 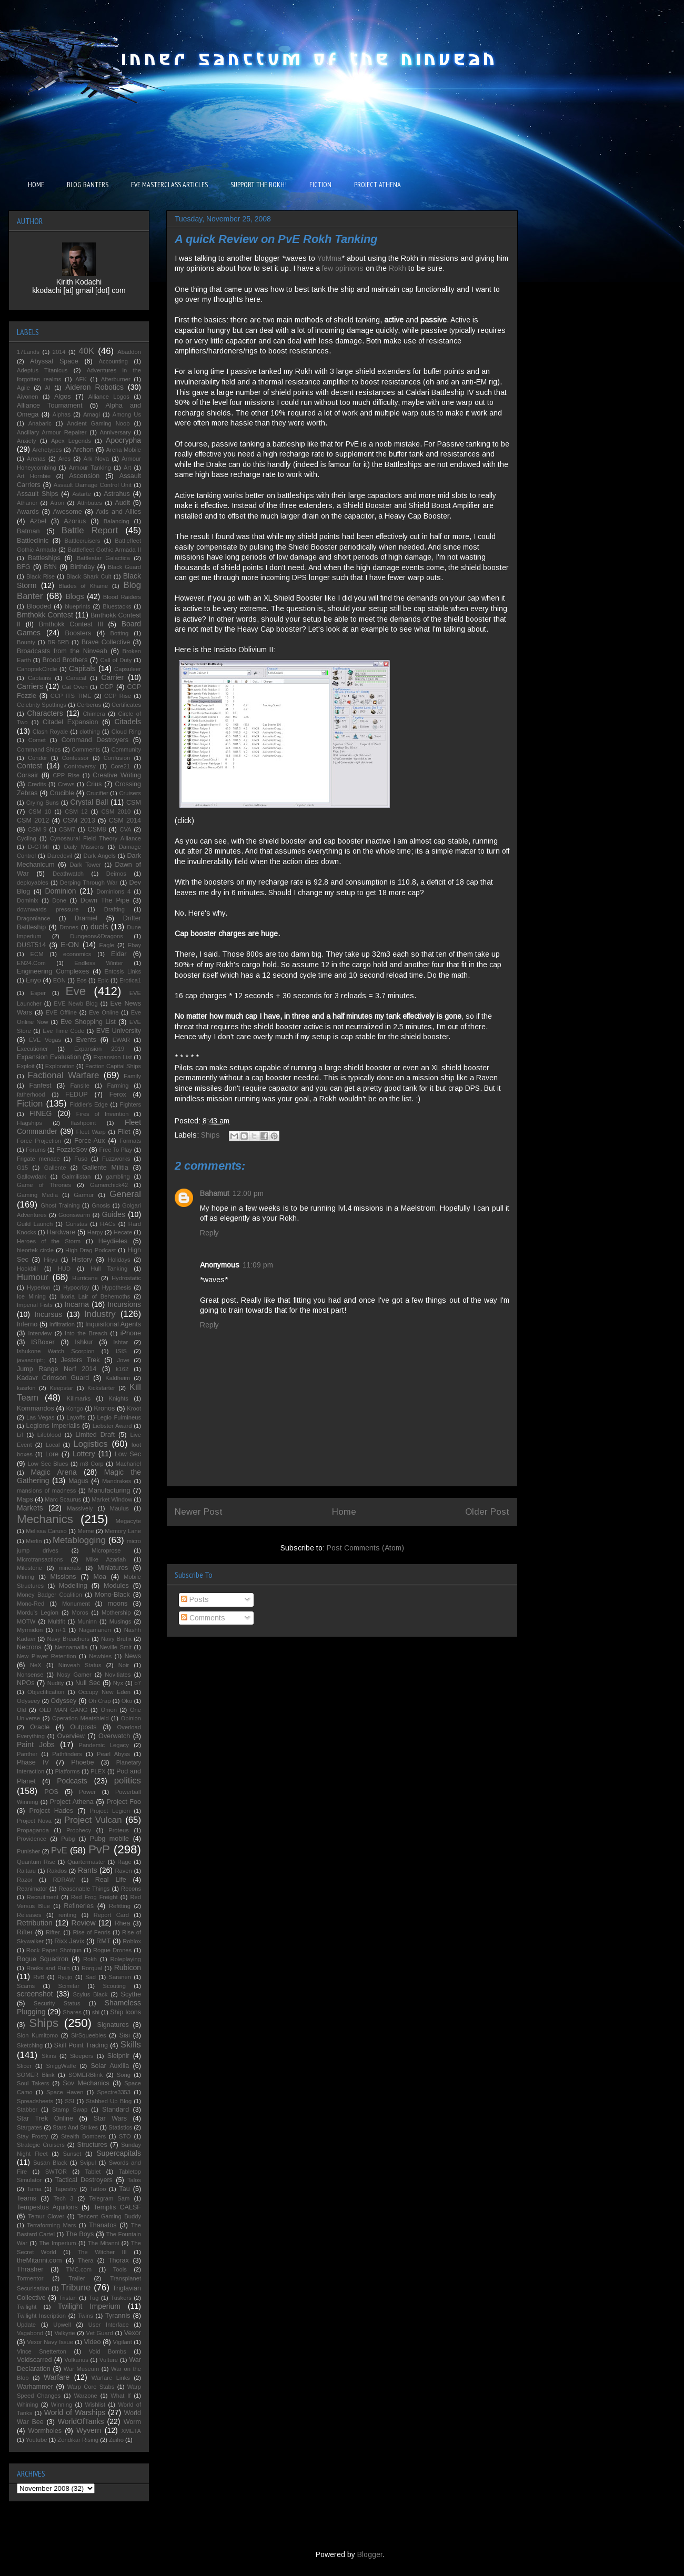 I want to click on MOTW, so click(x=26, y=1621).